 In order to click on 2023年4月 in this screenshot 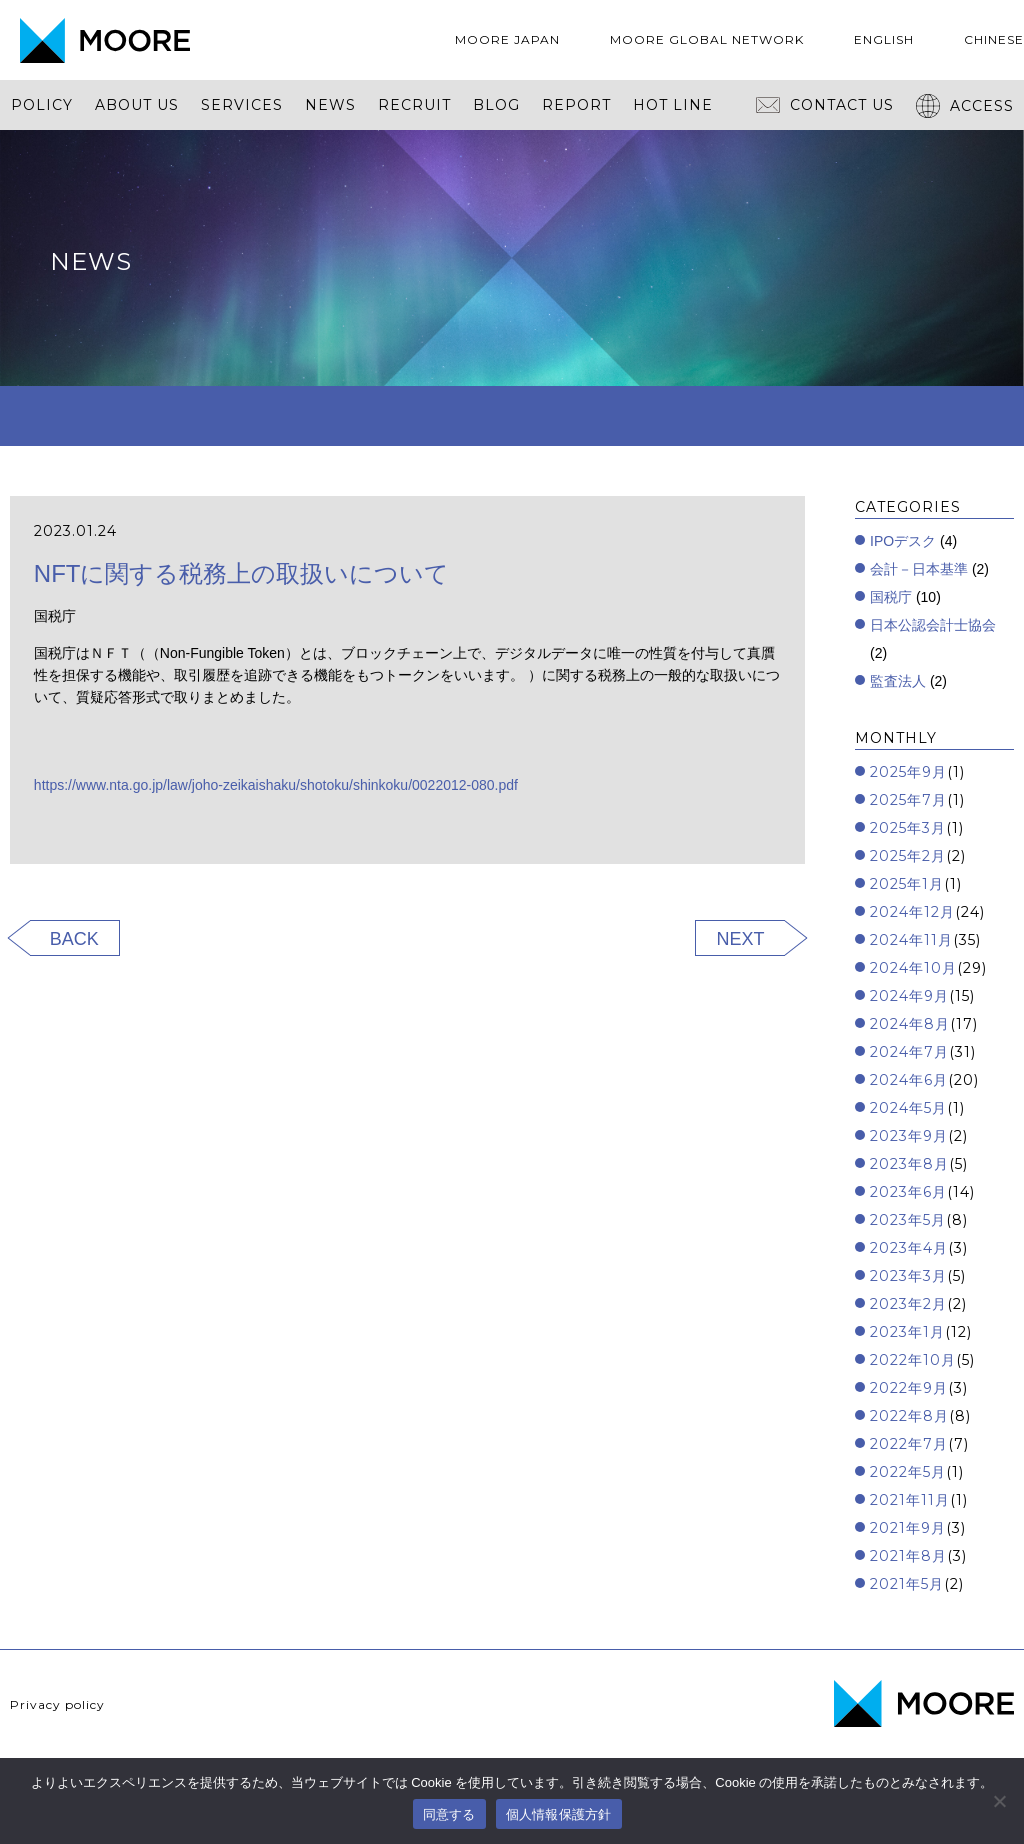, I will do `click(909, 1248)`.